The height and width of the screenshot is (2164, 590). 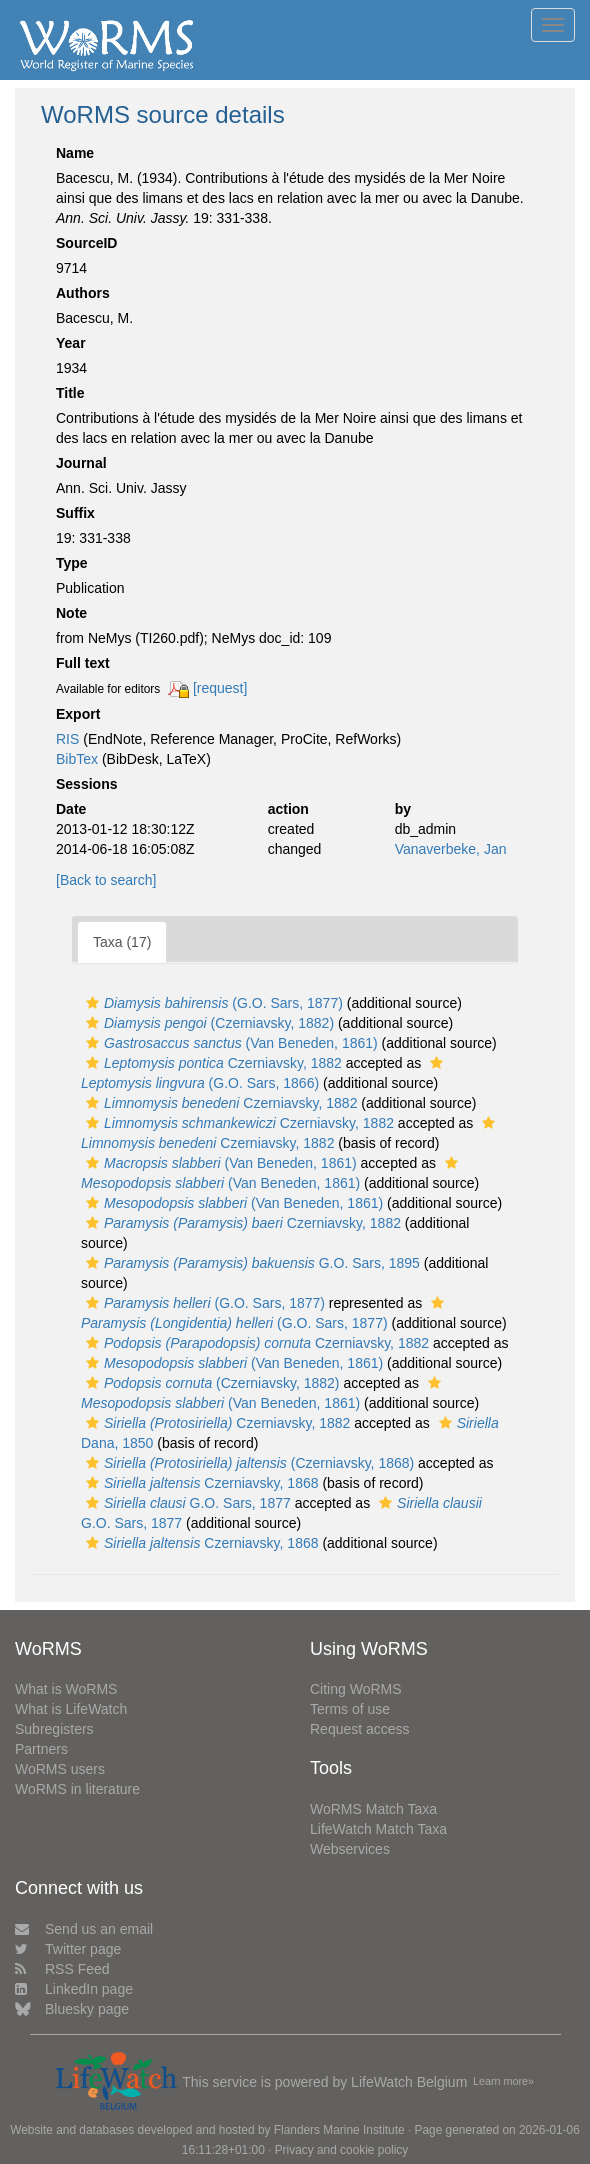 What do you see at coordinates (106, 880) in the screenshot?
I see `[Back to search]` at bounding box center [106, 880].